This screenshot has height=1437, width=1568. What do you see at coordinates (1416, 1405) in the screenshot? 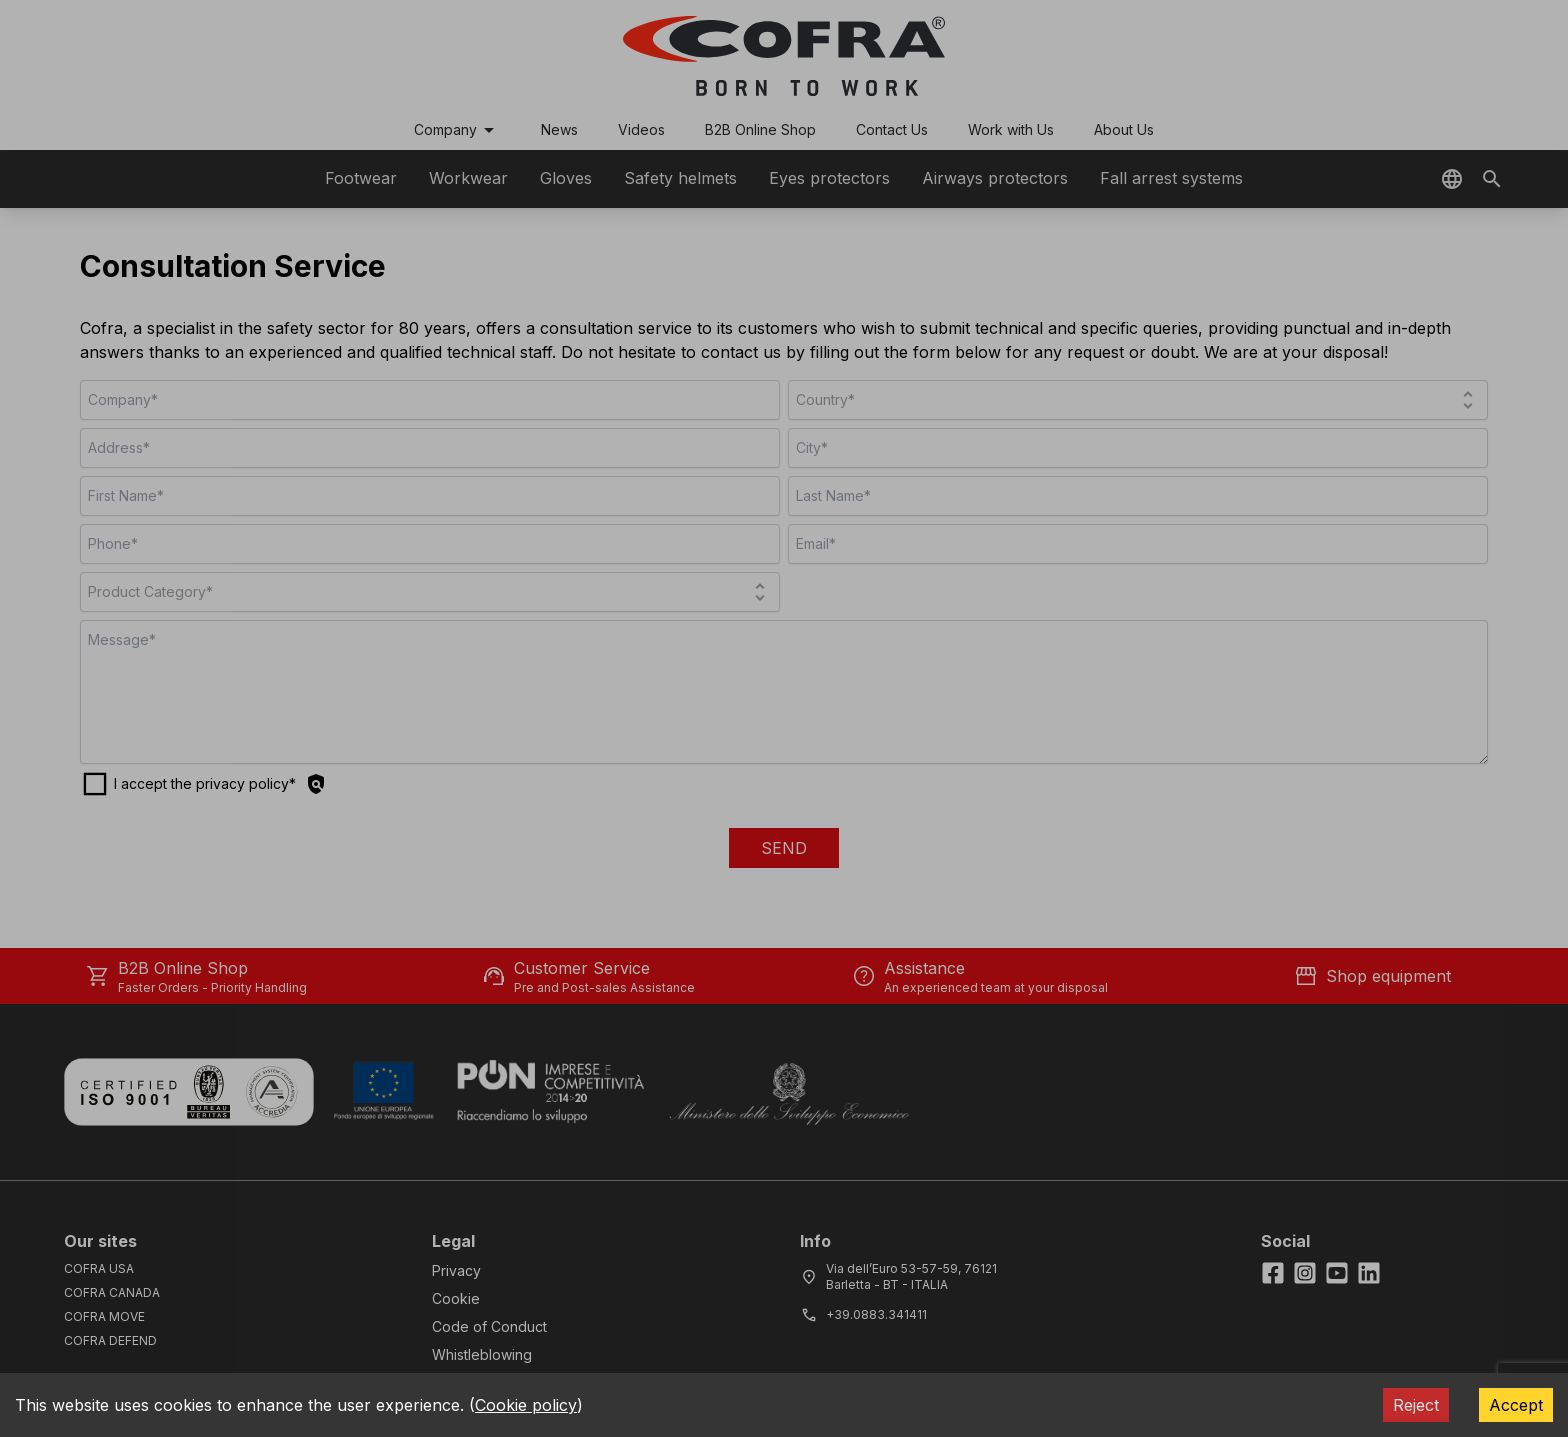
I see `Reject [Decline cookies]` at bounding box center [1416, 1405].